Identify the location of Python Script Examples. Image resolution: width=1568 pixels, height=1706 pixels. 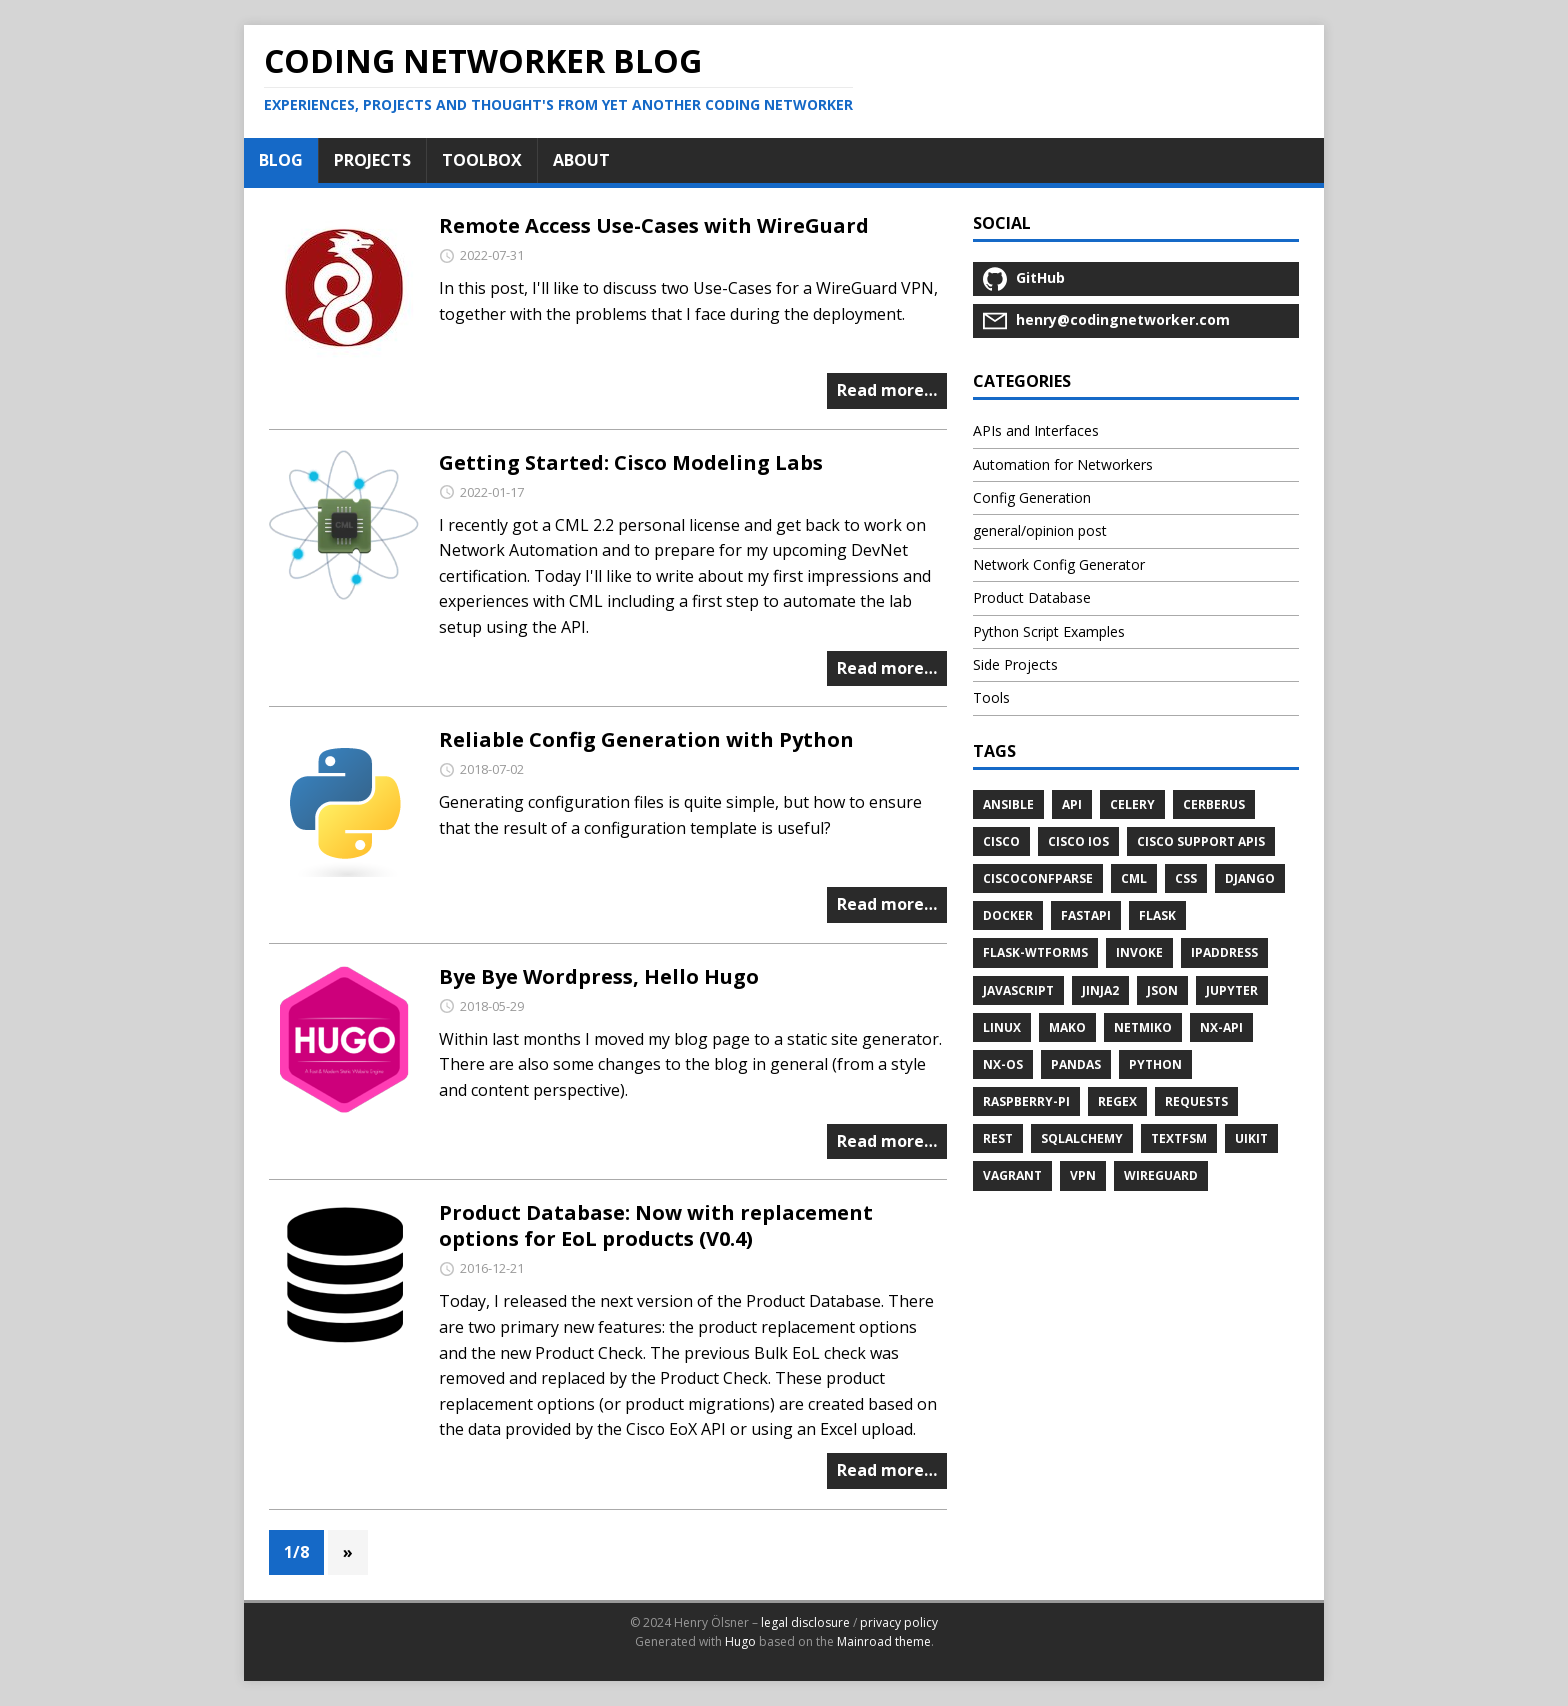
(1049, 631).